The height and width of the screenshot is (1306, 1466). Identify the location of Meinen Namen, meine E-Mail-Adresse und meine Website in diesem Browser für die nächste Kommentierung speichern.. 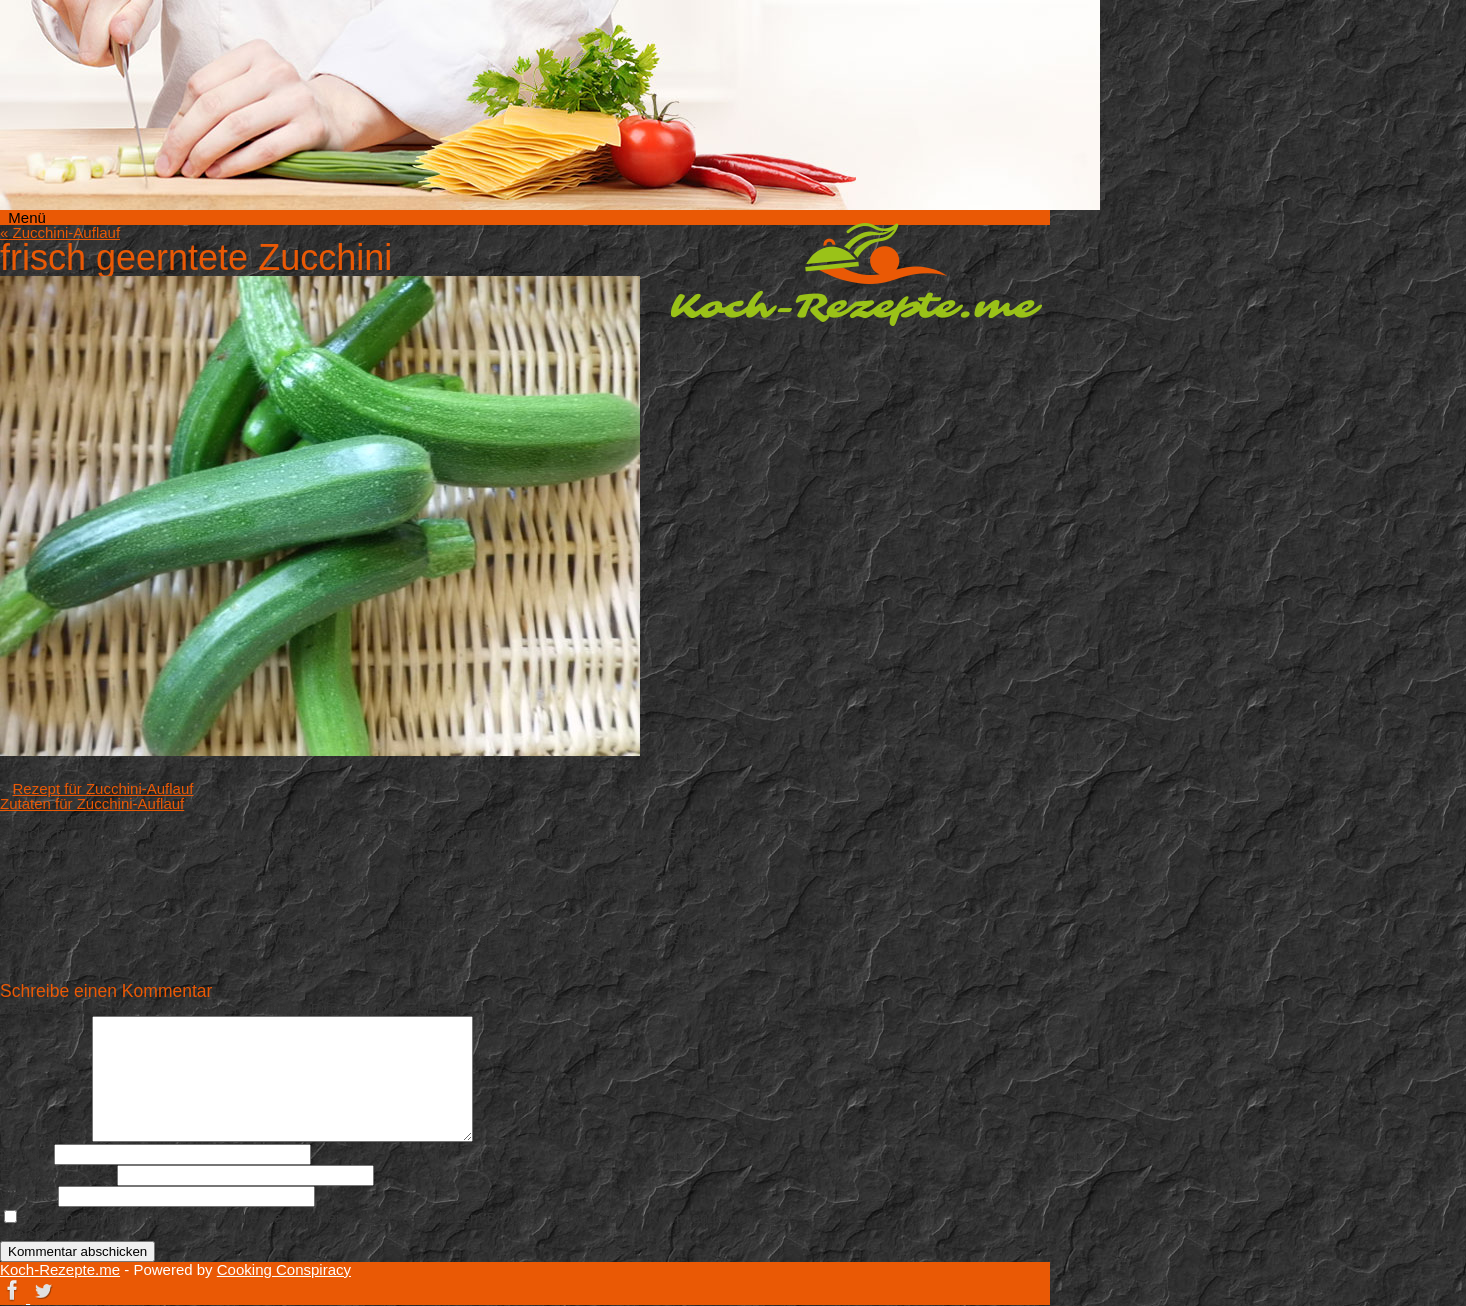
(377, 1225).